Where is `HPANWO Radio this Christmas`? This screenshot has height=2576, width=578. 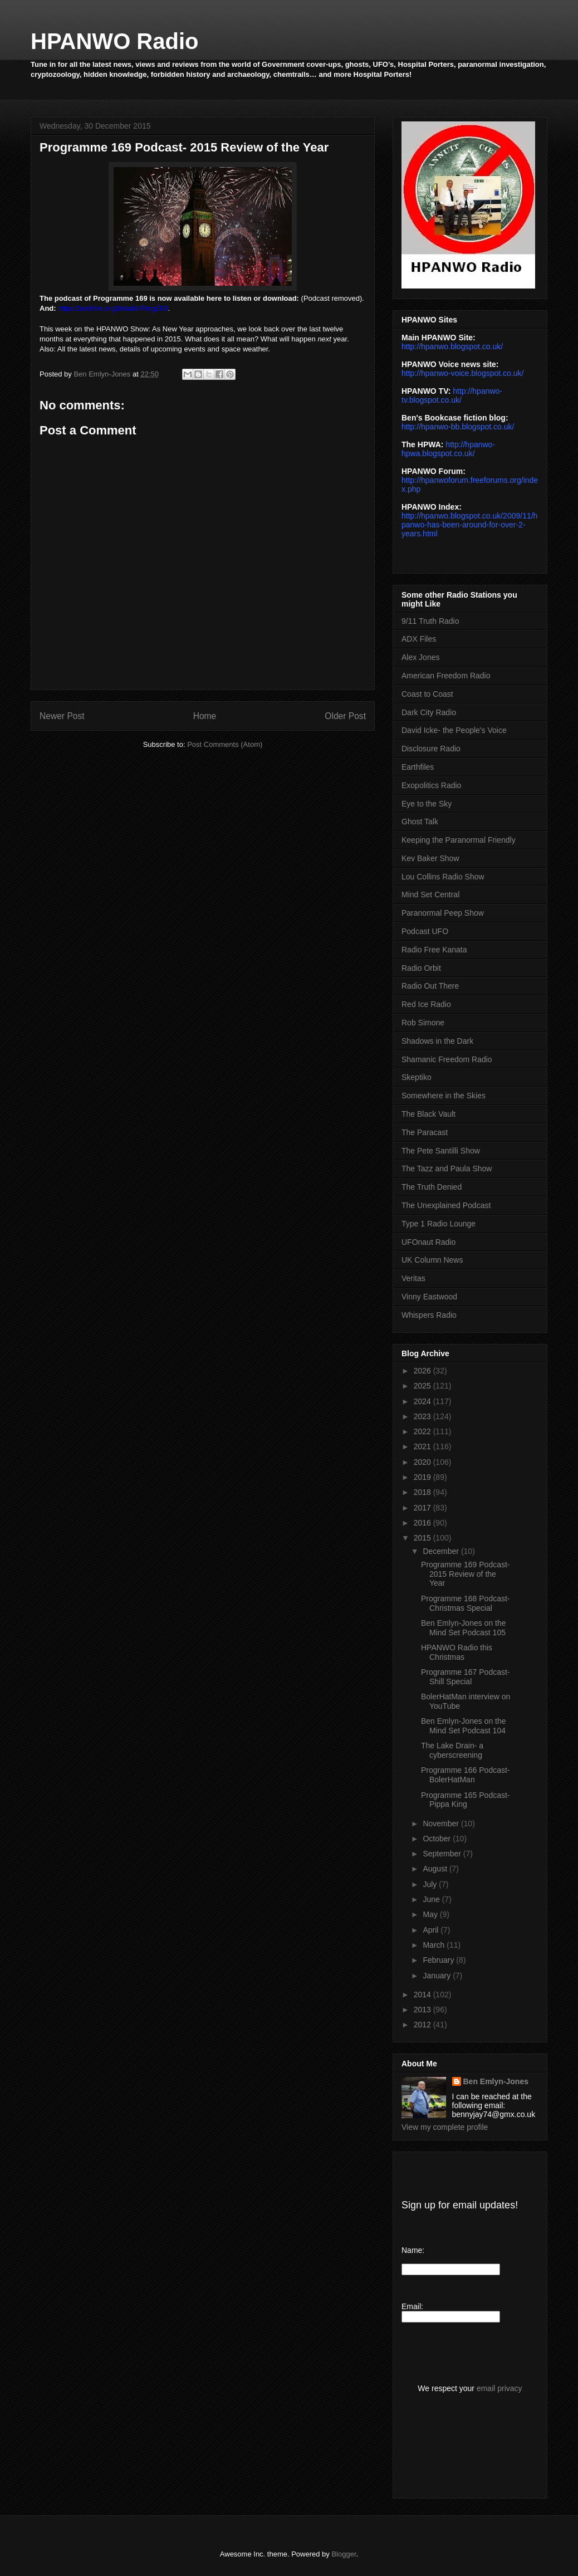
HPANWO Radio this Christmas is located at coordinates (456, 1652).